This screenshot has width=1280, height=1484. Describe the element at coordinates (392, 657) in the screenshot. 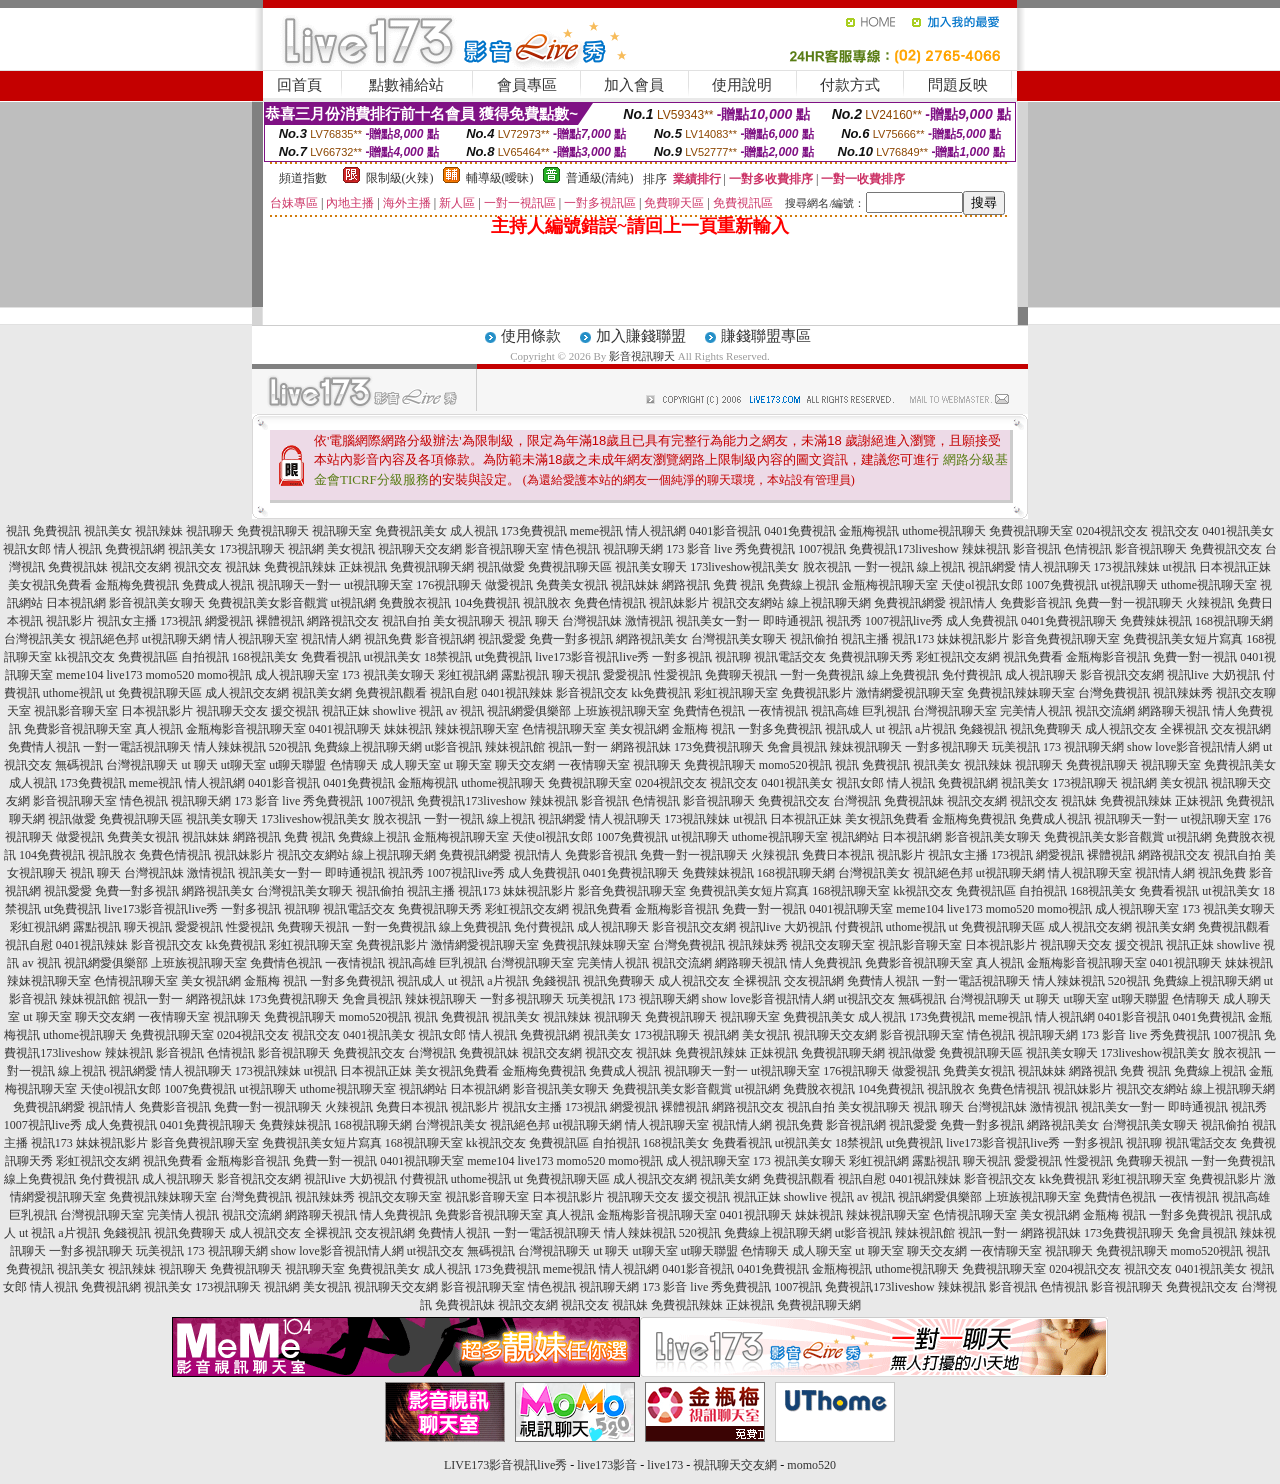

I see `ut視訊美女` at that location.